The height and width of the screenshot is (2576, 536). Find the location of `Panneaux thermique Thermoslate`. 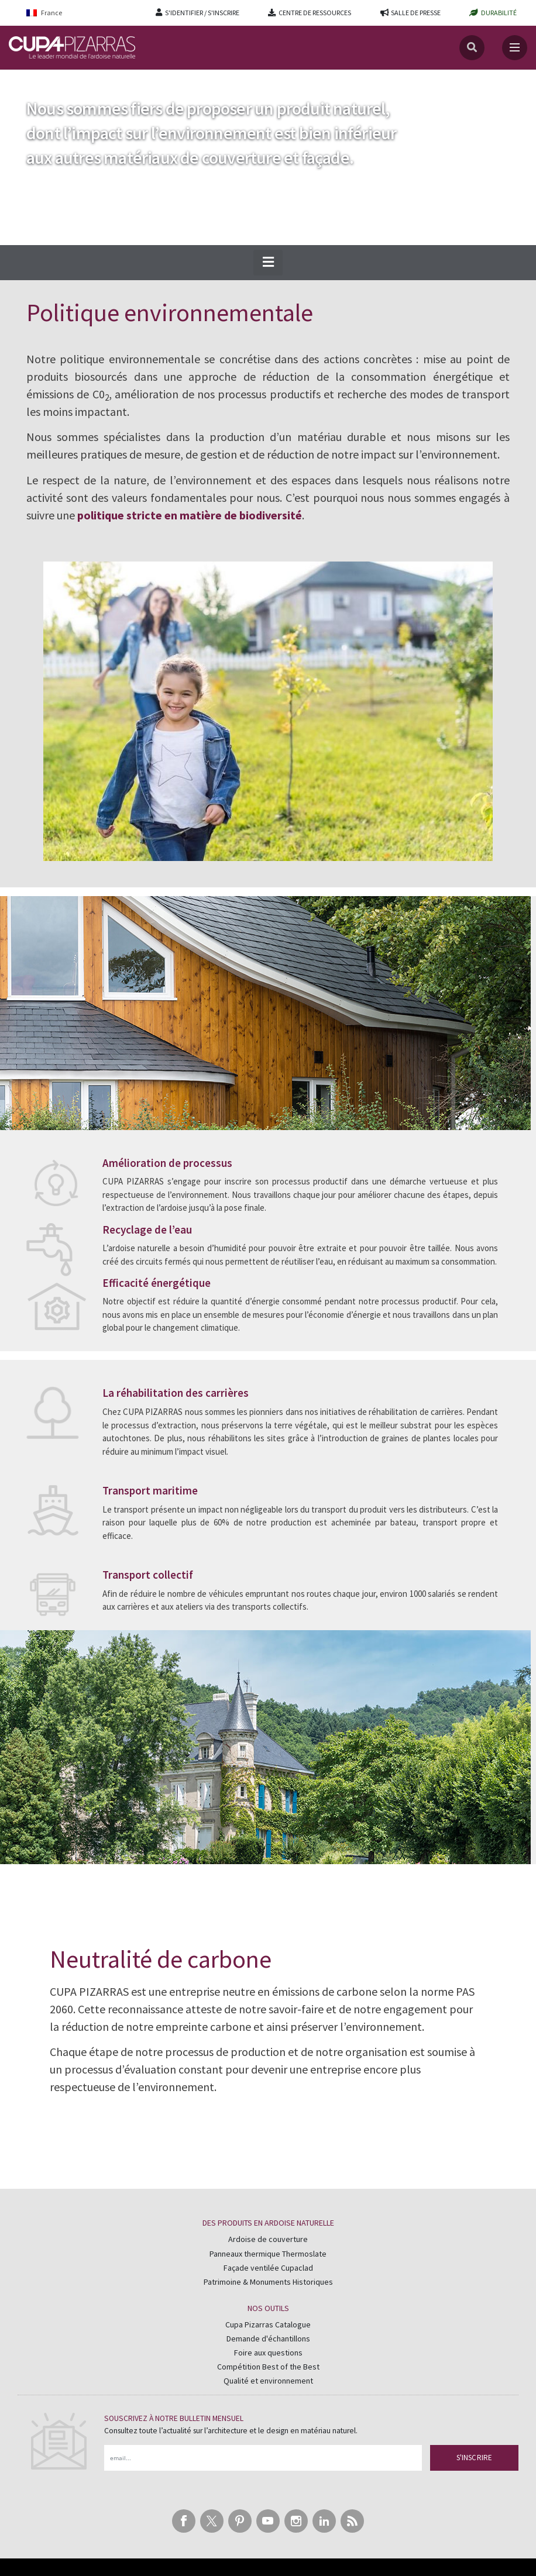

Panneaux thermique Thermoslate is located at coordinates (268, 2253).